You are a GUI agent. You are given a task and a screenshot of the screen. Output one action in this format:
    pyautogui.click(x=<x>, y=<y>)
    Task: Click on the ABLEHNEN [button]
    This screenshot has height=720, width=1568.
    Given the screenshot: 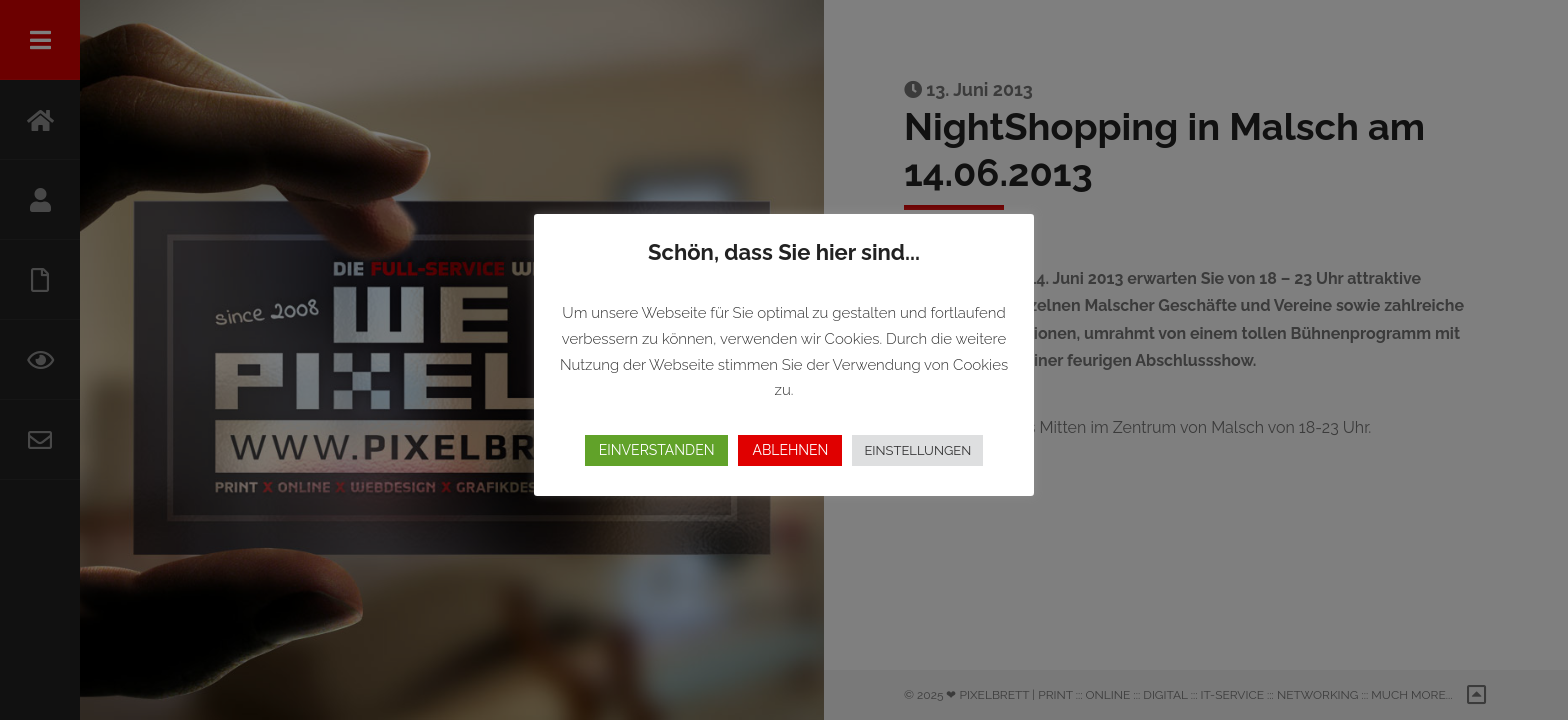 What is the action you would take?
    pyautogui.click(x=790, y=450)
    